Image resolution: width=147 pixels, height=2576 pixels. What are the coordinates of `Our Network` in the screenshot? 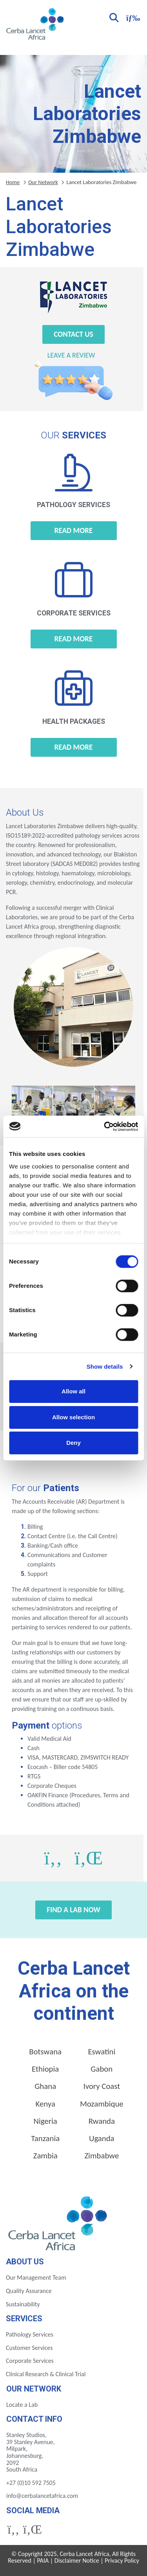 It's located at (43, 182).